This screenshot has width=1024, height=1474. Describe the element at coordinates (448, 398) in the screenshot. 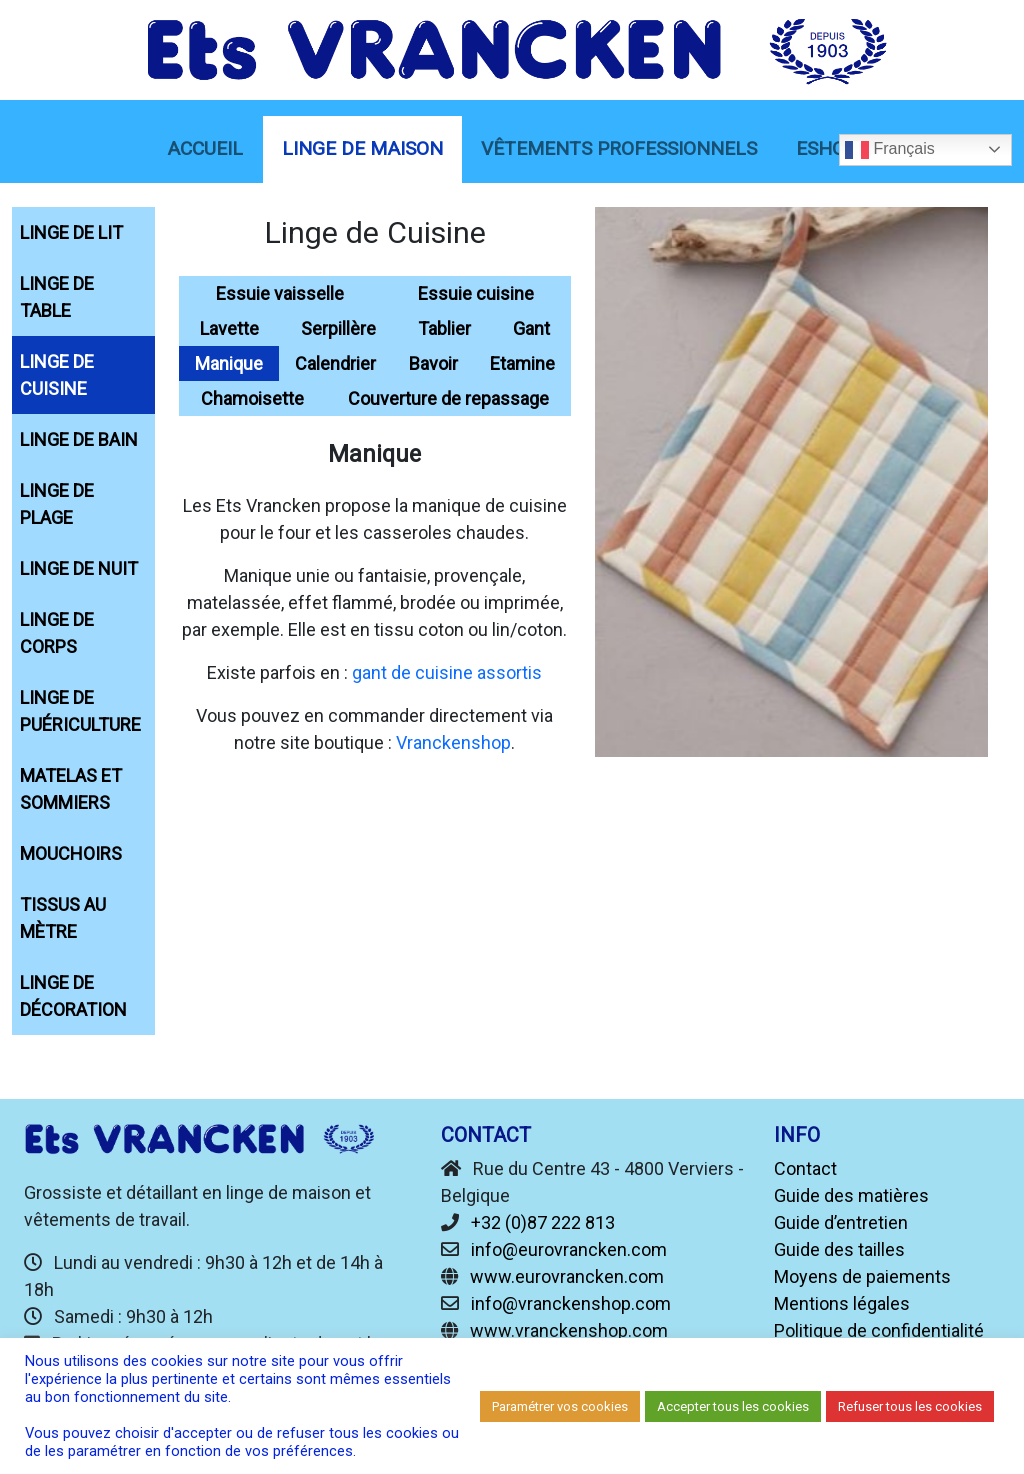

I see `Couverture de repassage` at that location.